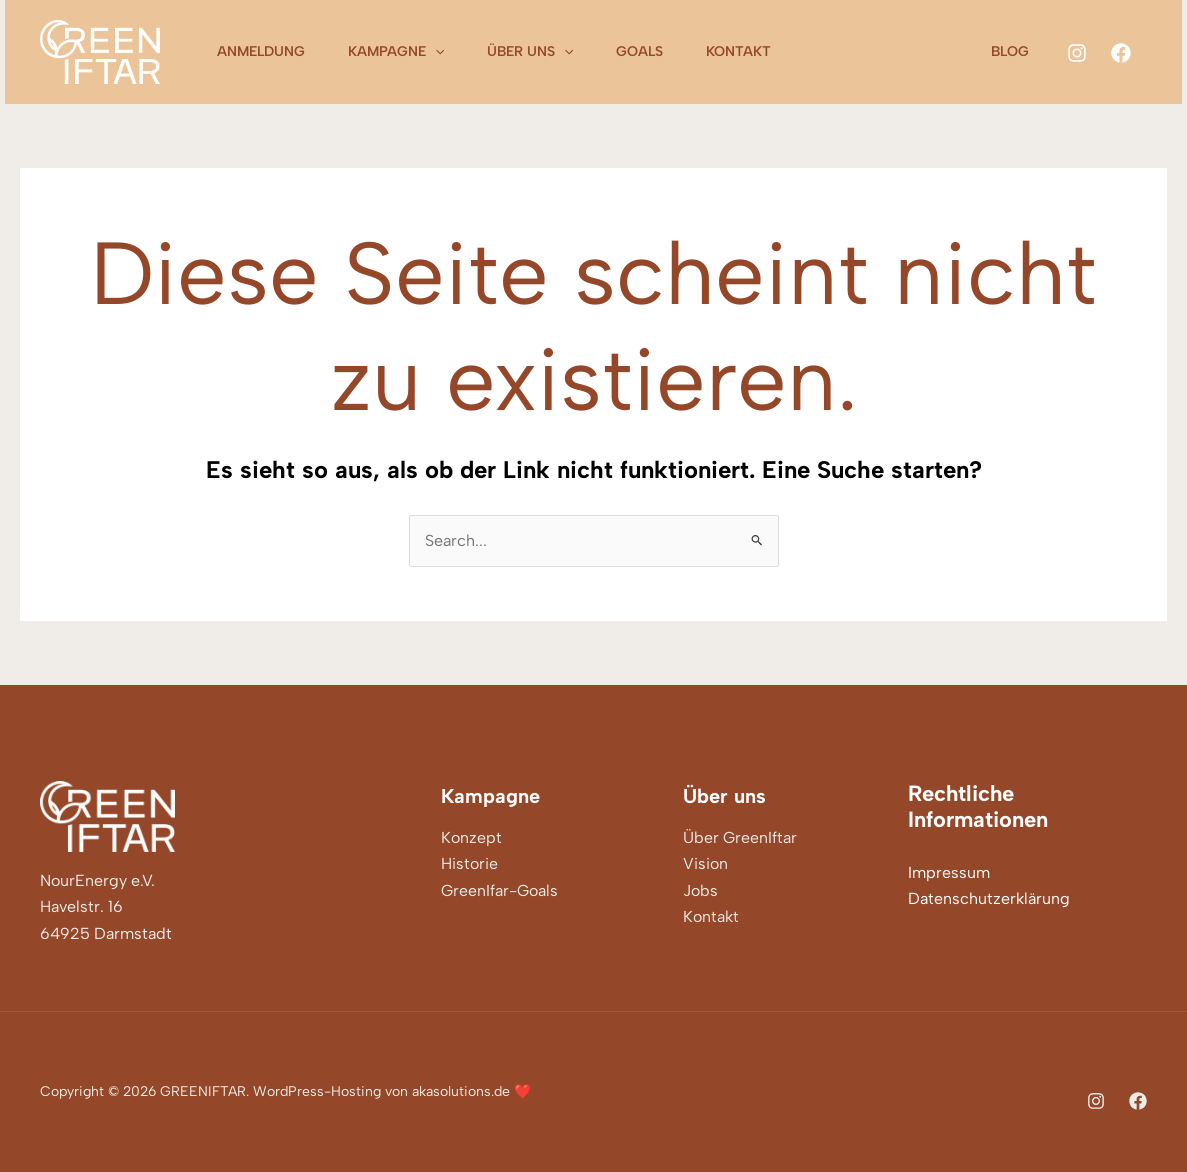 This screenshot has width=1187, height=1172. What do you see at coordinates (989, 898) in the screenshot?
I see `Datenschutzerklärung` at bounding box center [989, 898].